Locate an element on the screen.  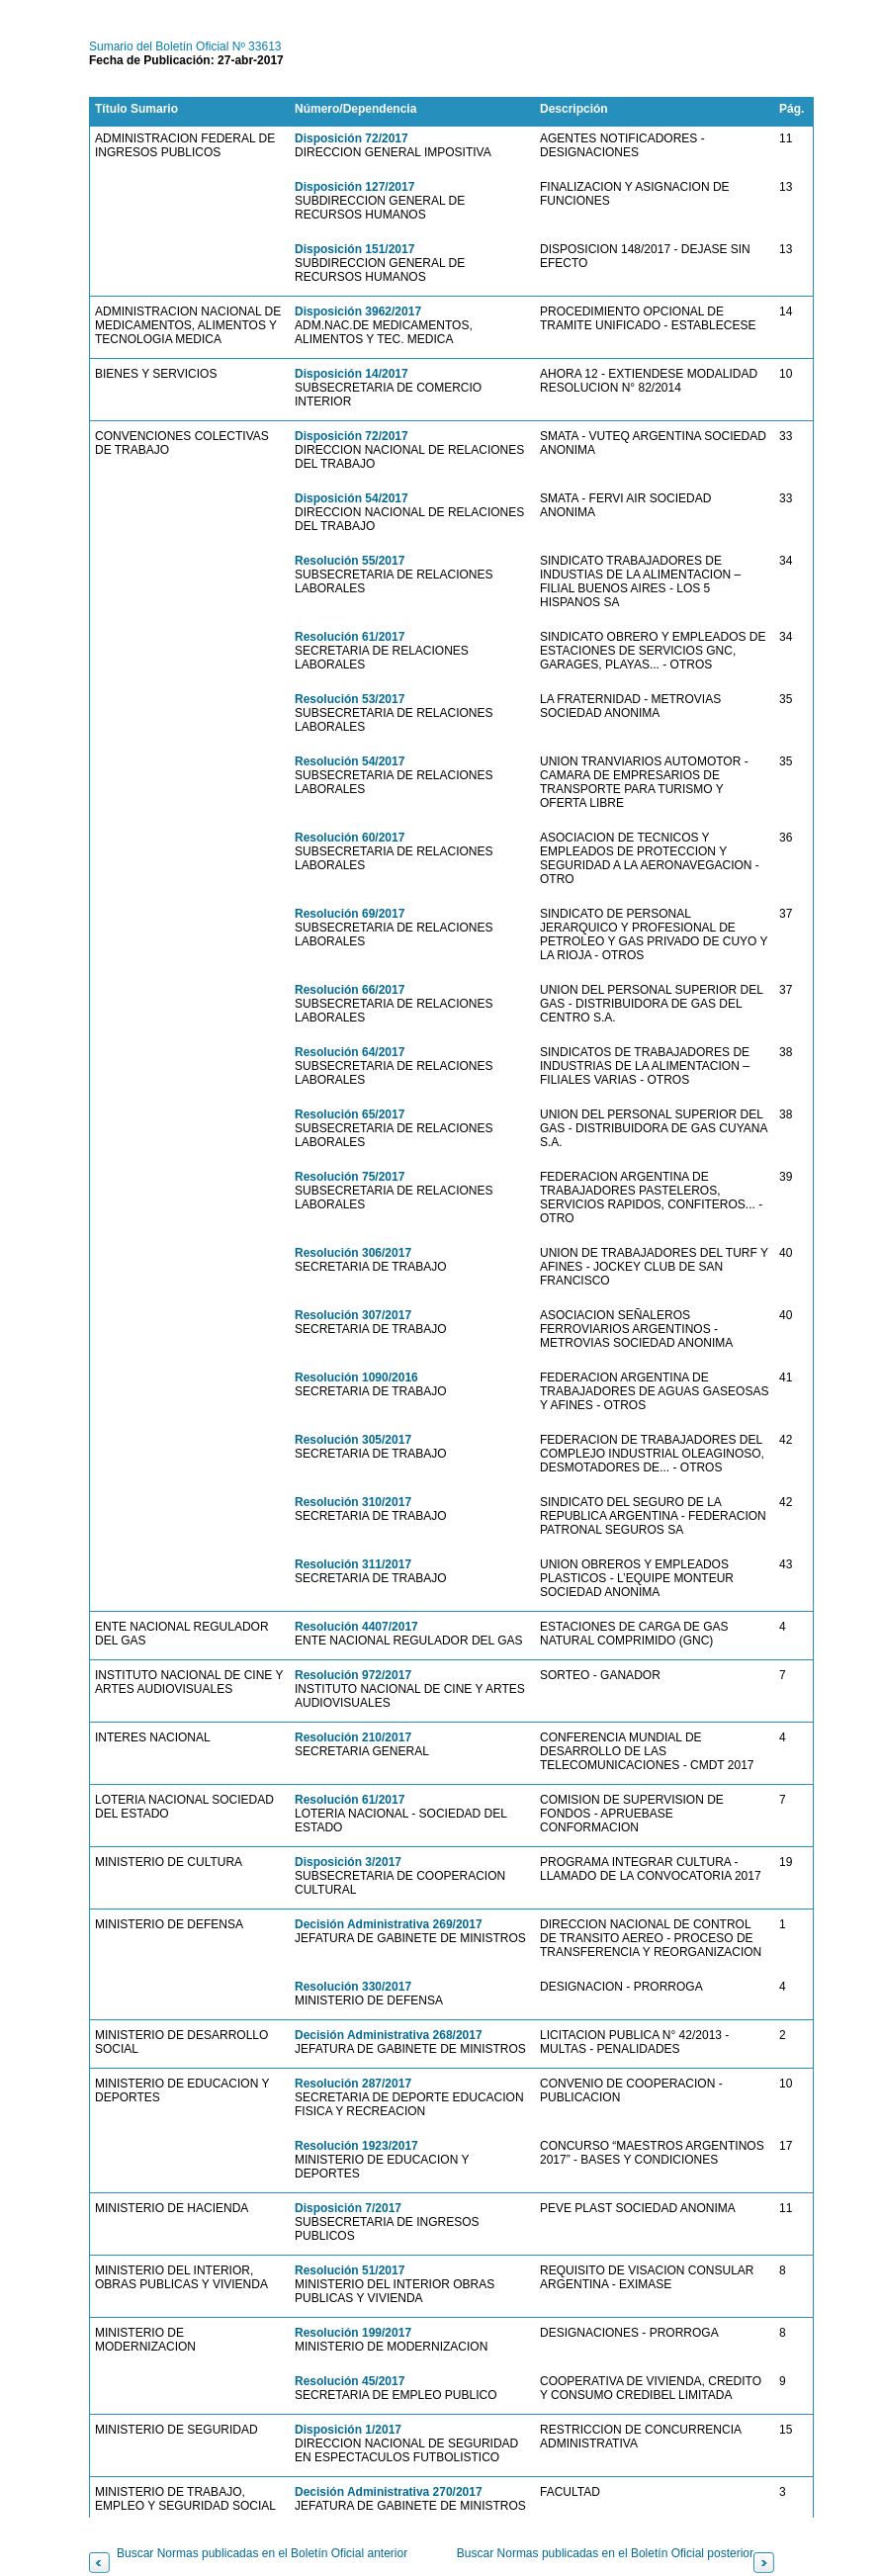
Resolución 287/2017 is located at coordinates (353, 2083).